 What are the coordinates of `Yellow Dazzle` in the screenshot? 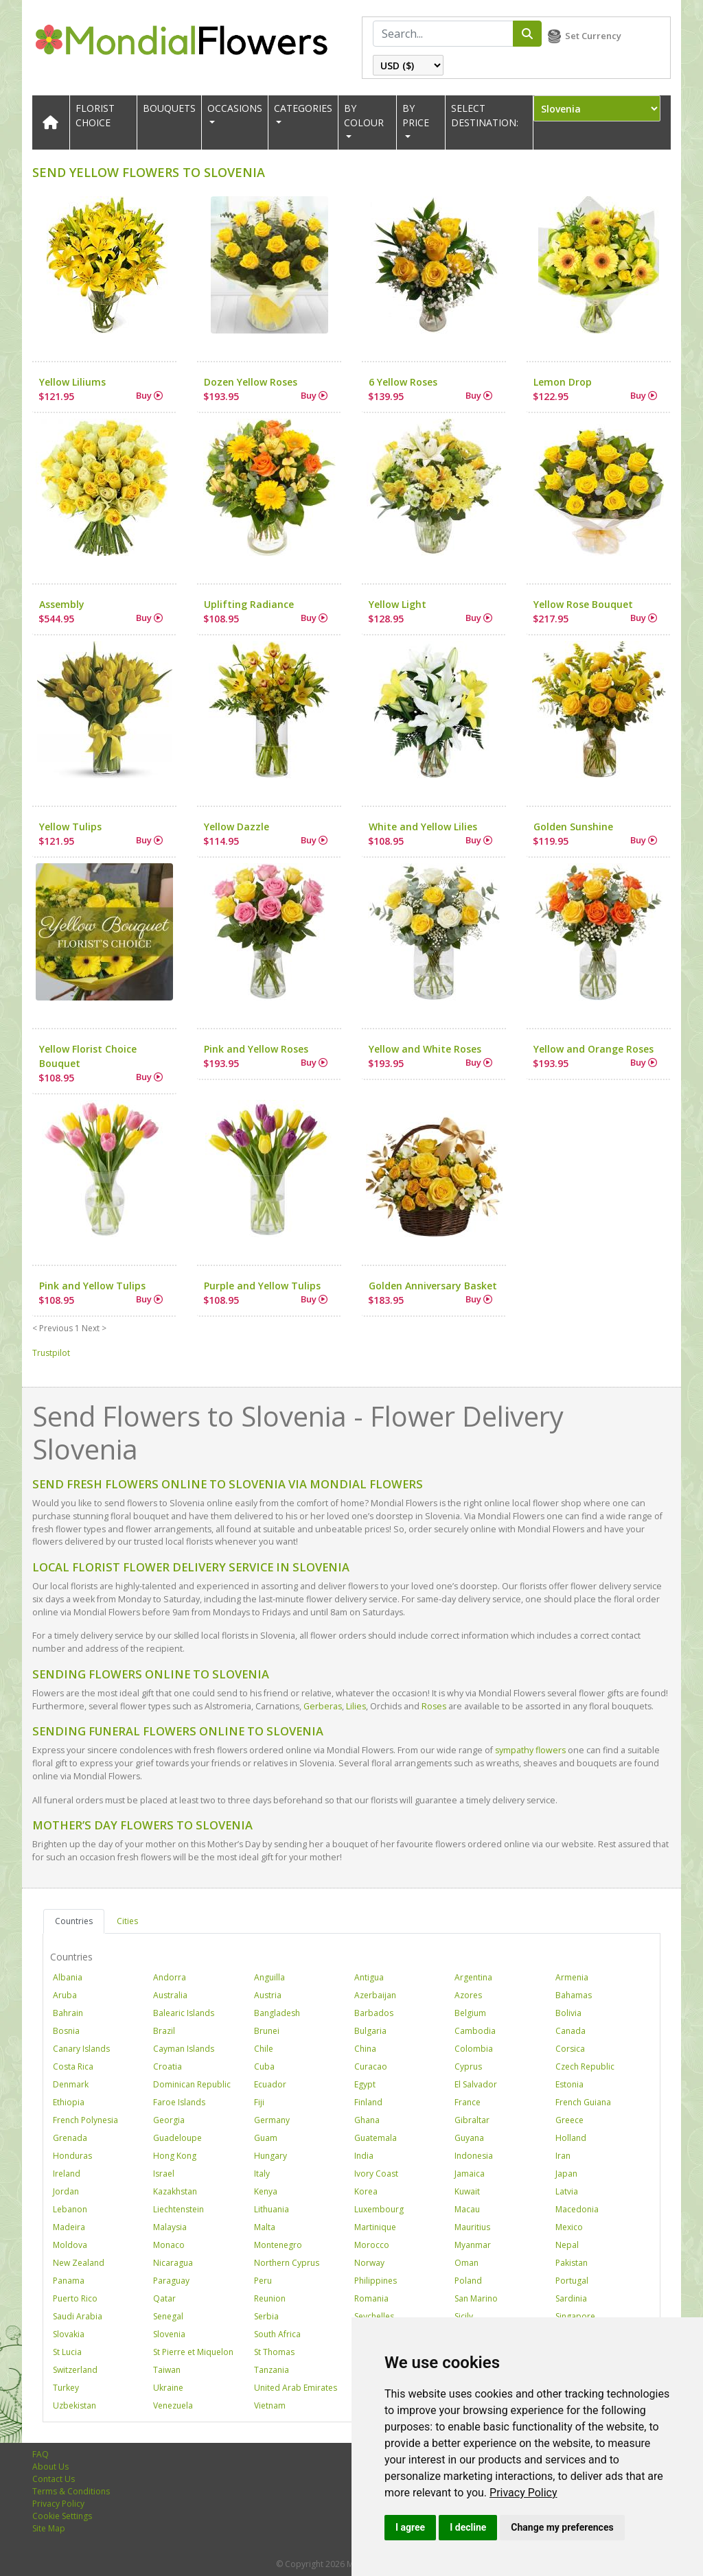 It's located at (236, 826).